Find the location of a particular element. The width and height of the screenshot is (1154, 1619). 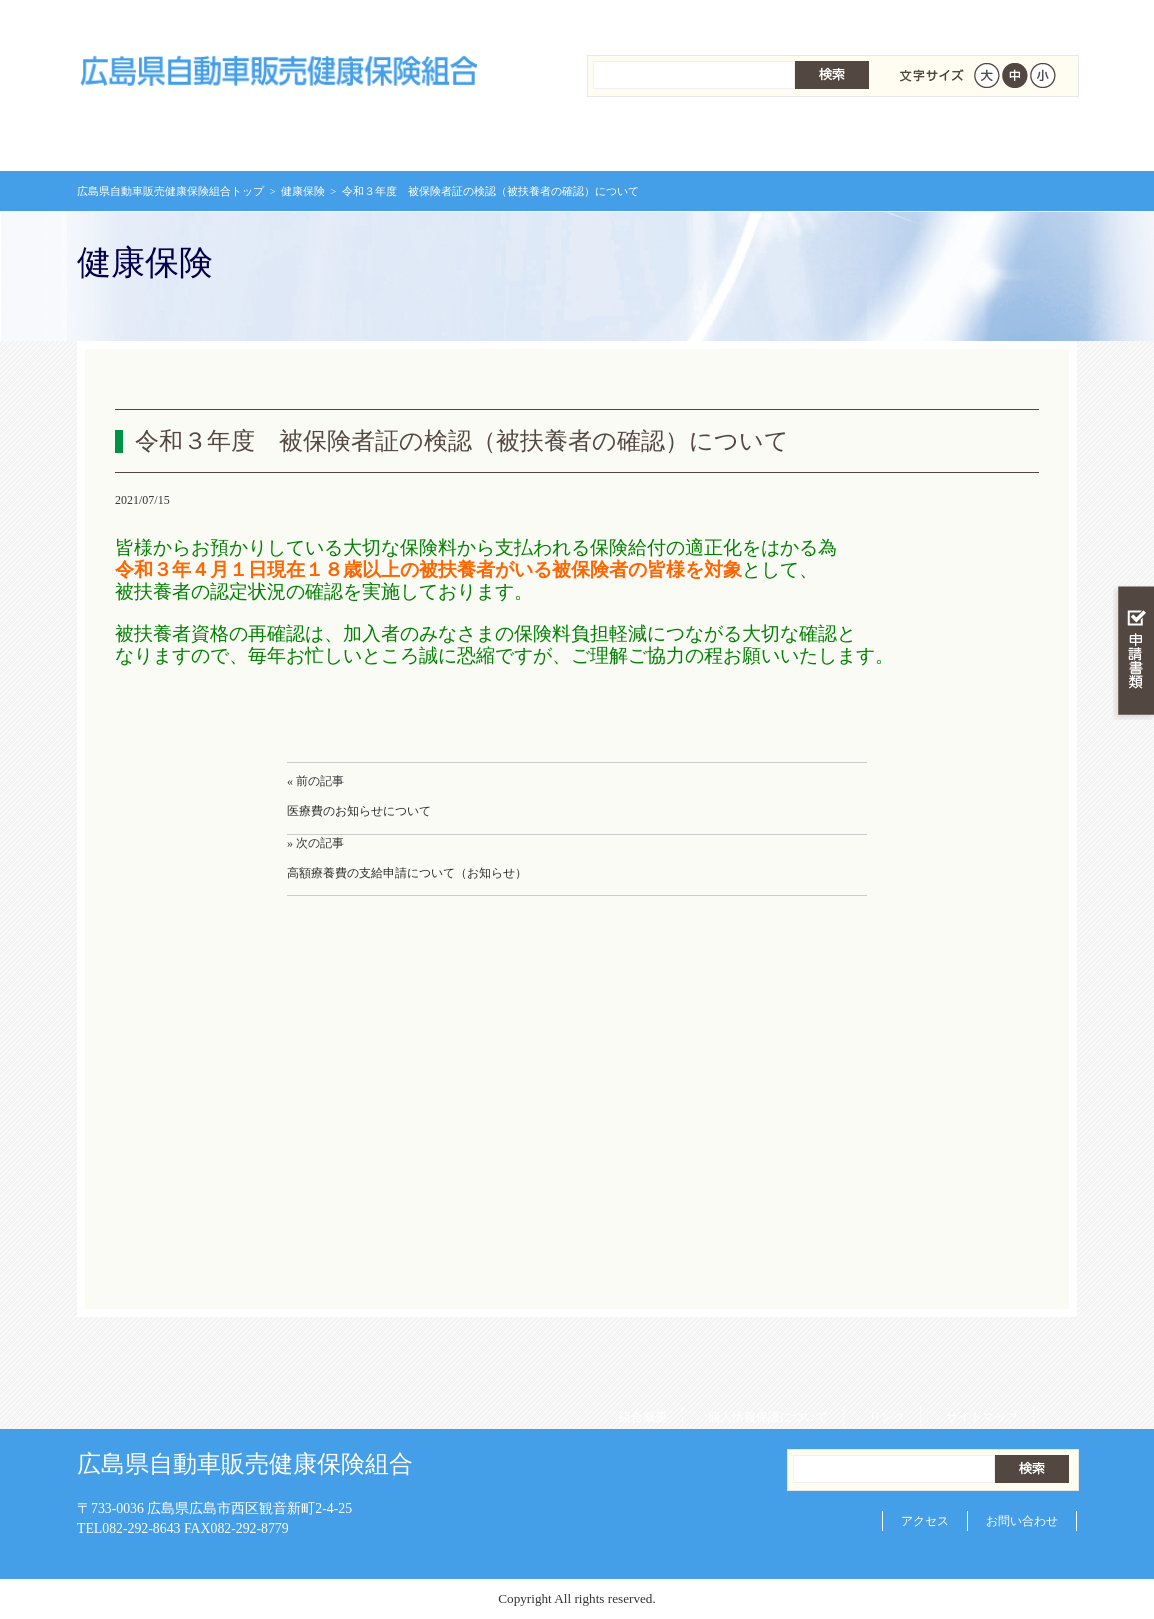

健康保険 is located at coordinates (303, 191).